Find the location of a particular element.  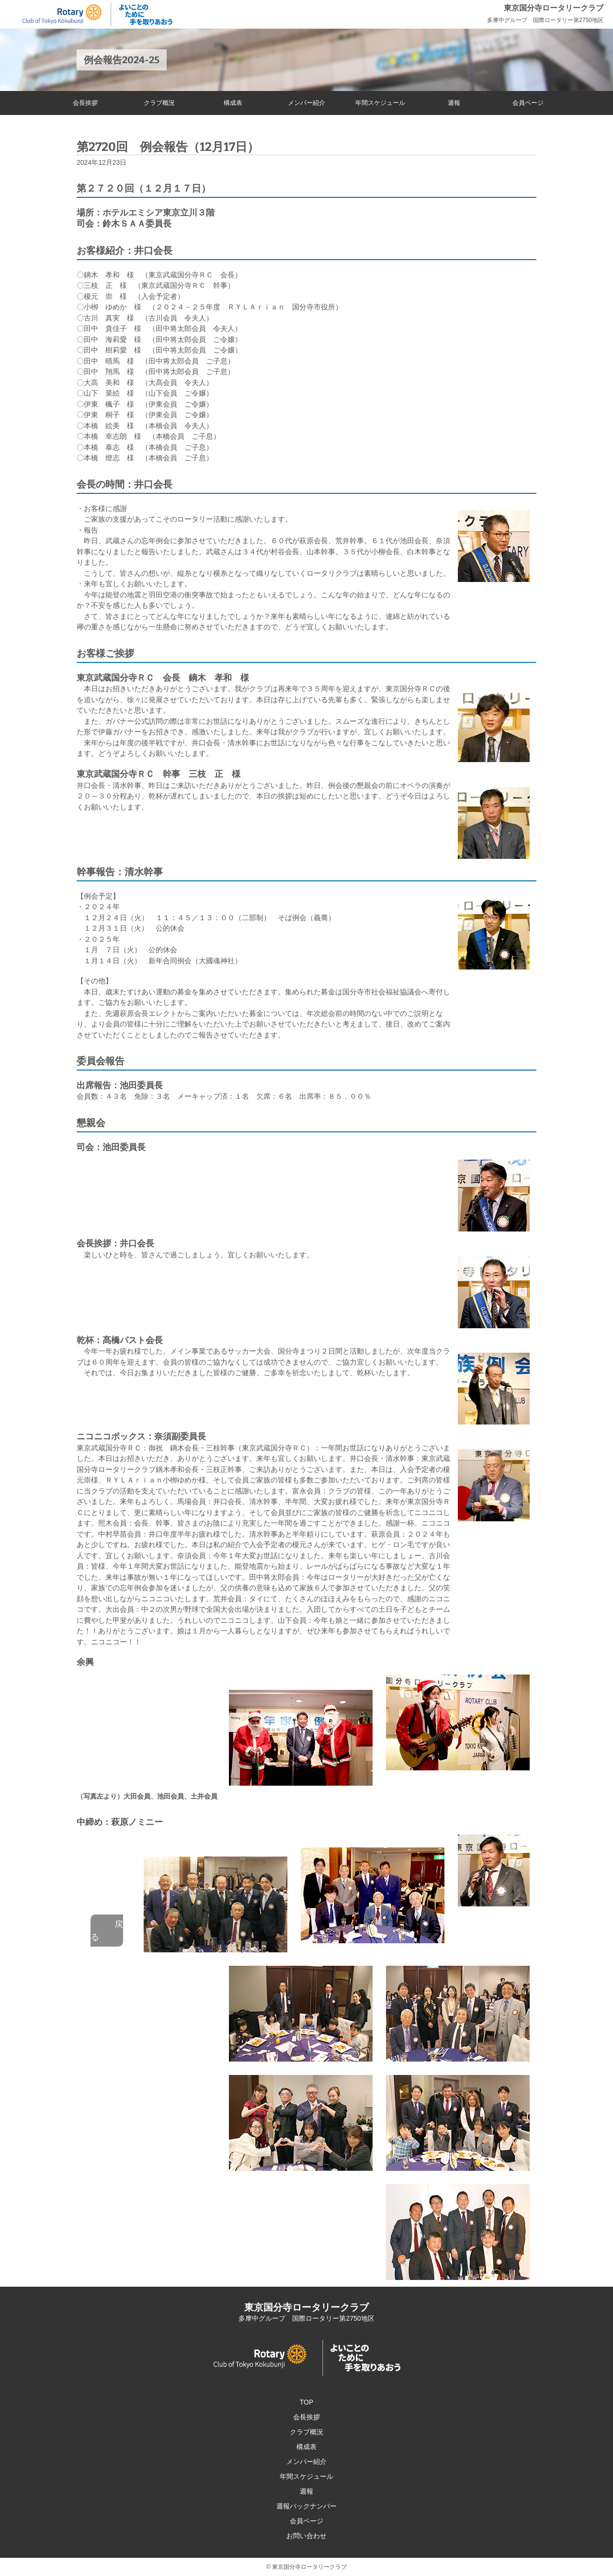

© 東京国分寺ロータリークラブ is located at coordinates (306, 2567).